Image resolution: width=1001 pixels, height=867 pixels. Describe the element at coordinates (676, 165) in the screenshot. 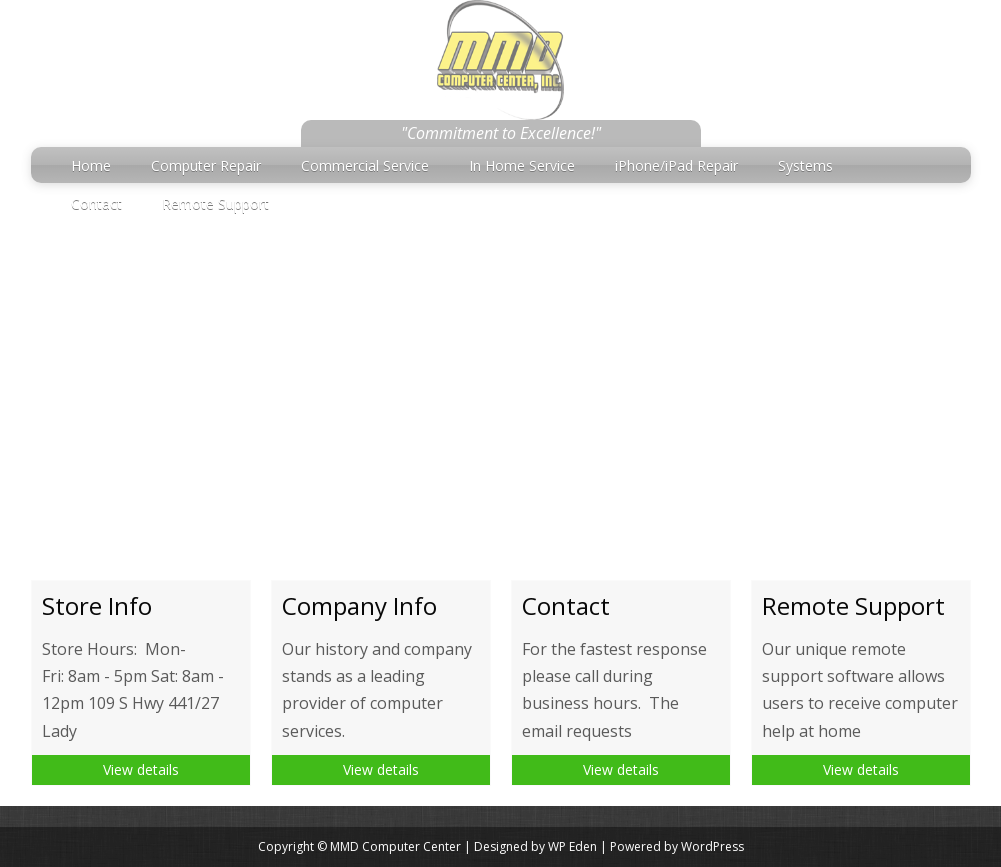

I see `iPhone/iPad Repair` at that location.